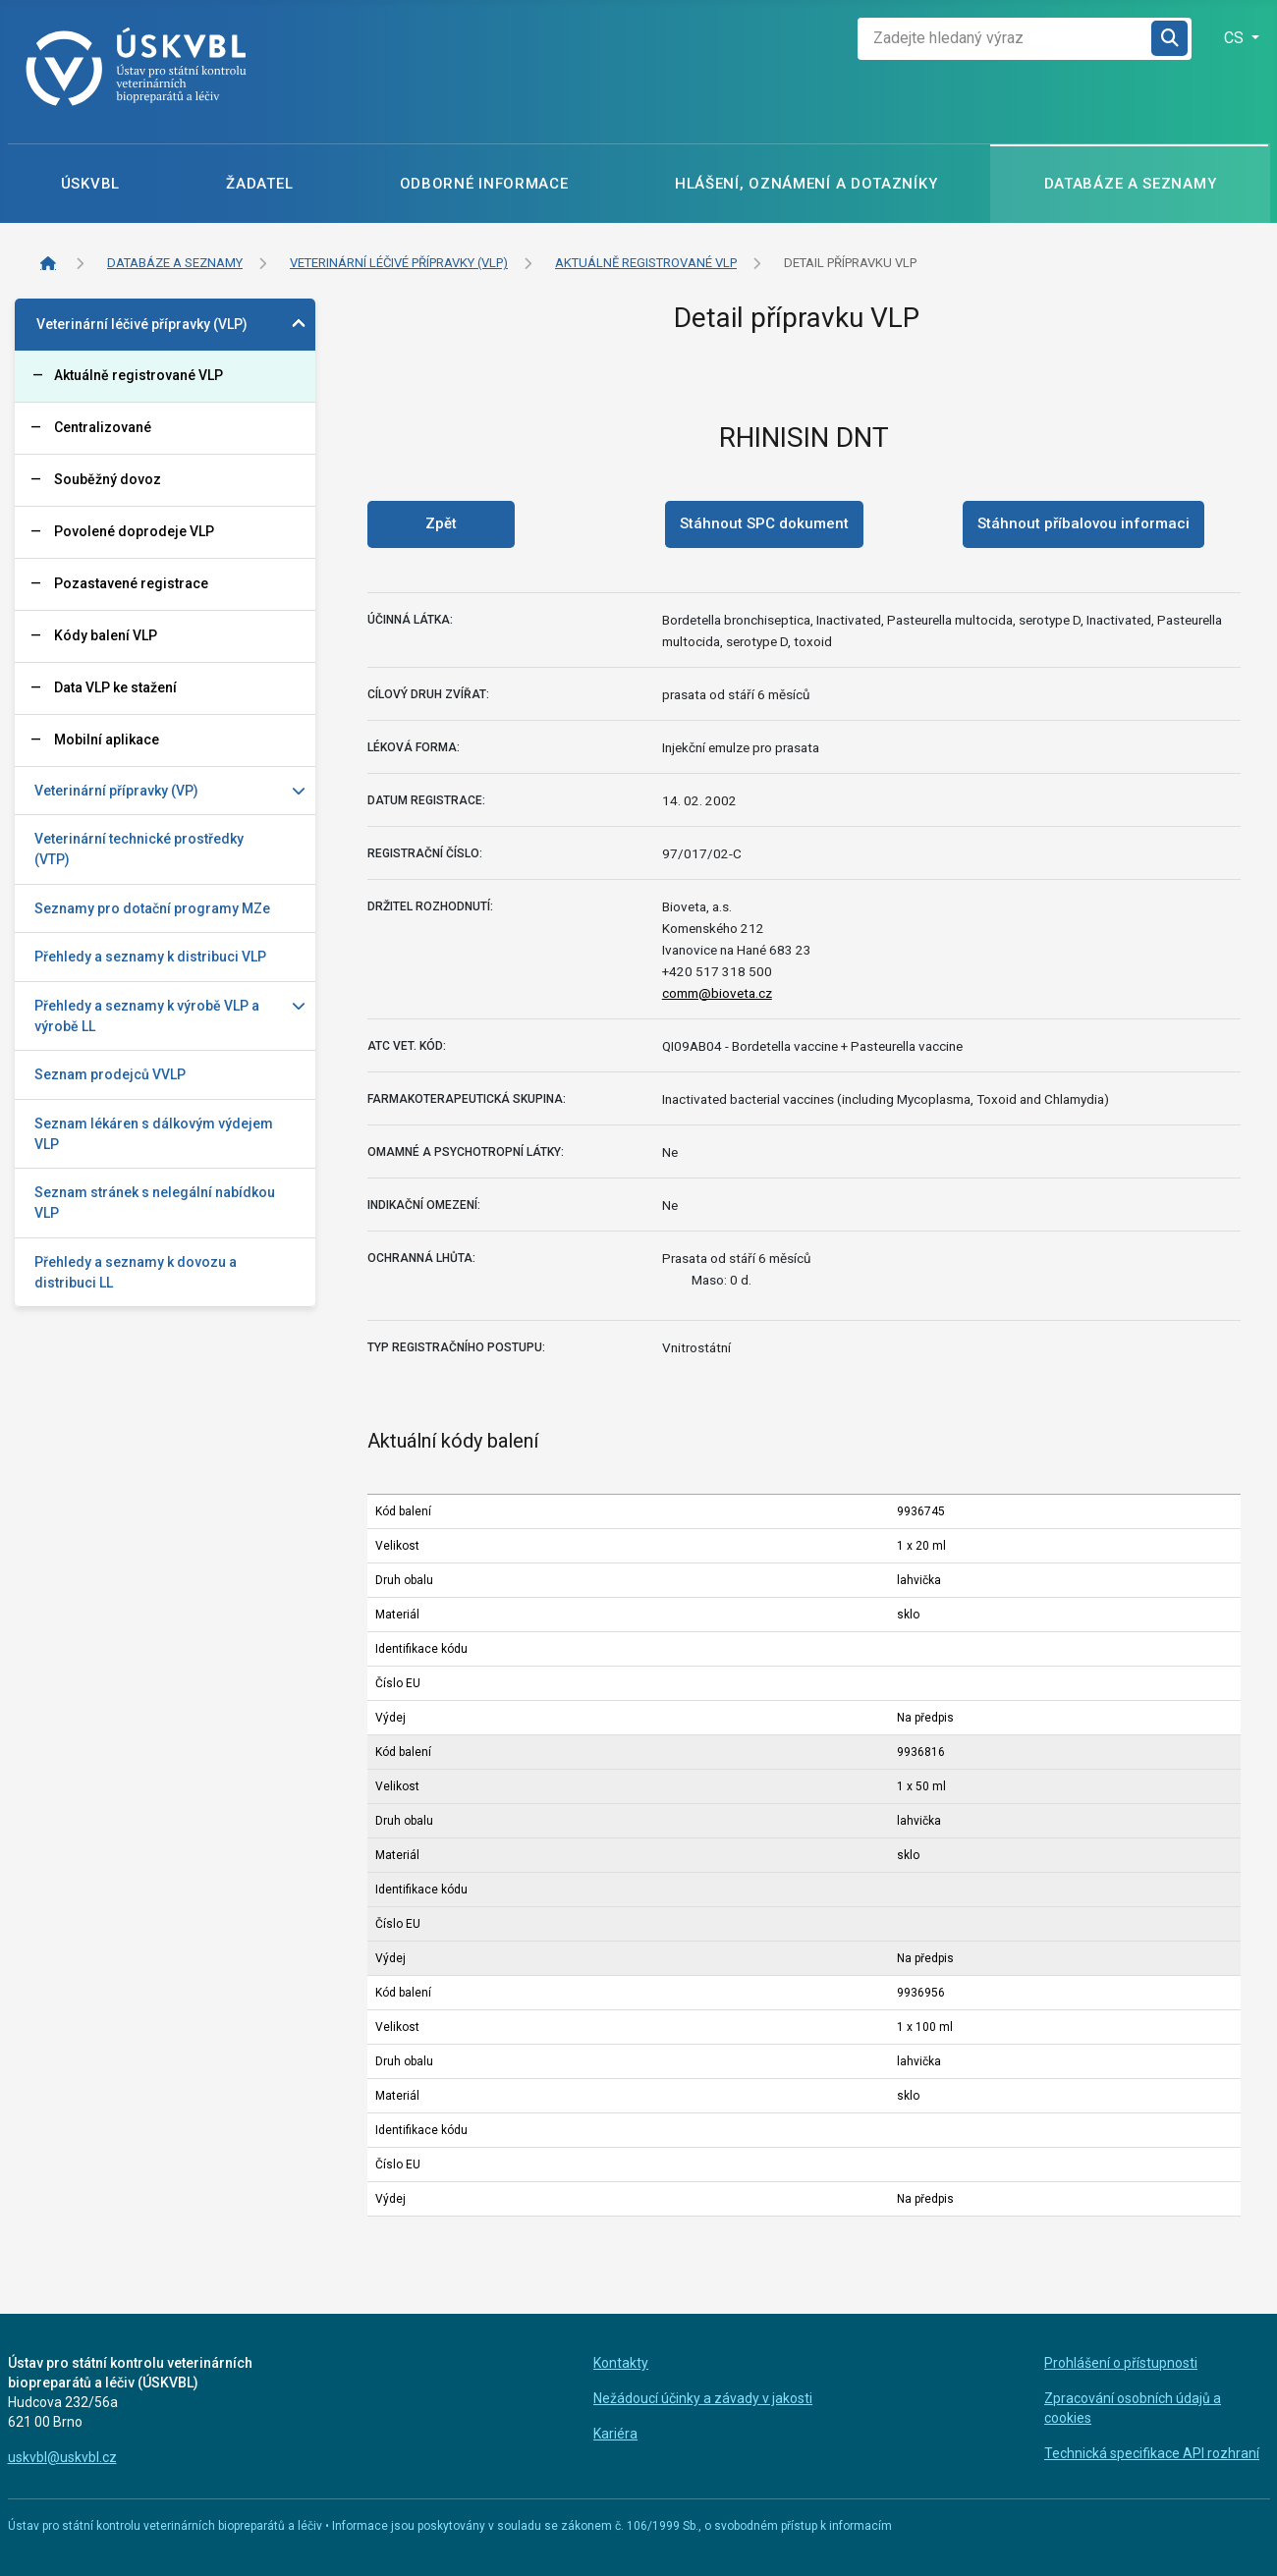  Describe the element at coordinates (764, 523) in the screenshot. I see `Stáhnout SPC dokument` at that location.